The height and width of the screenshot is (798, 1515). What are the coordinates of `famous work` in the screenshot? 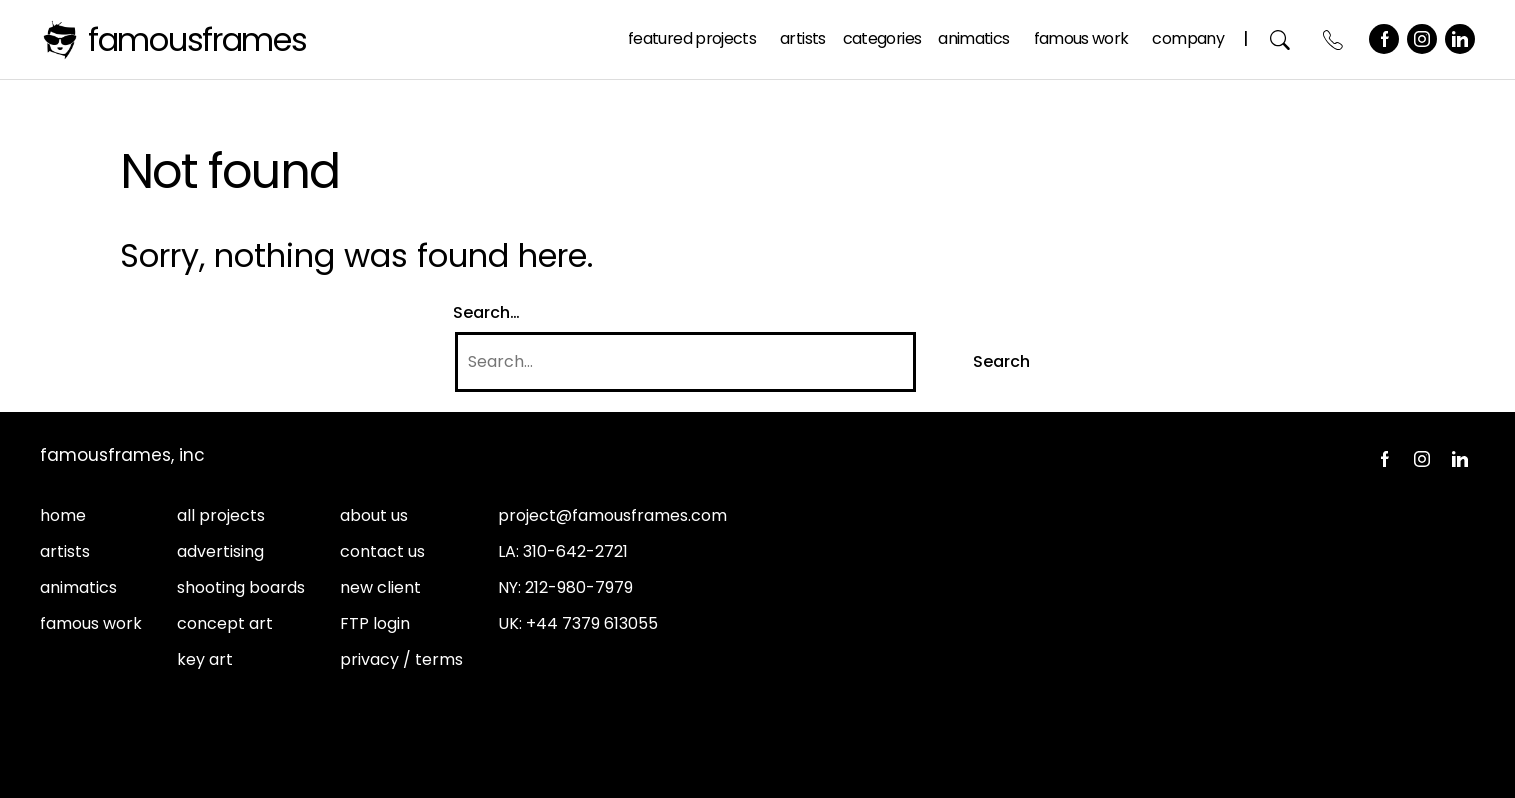 It's located at (91, 623).